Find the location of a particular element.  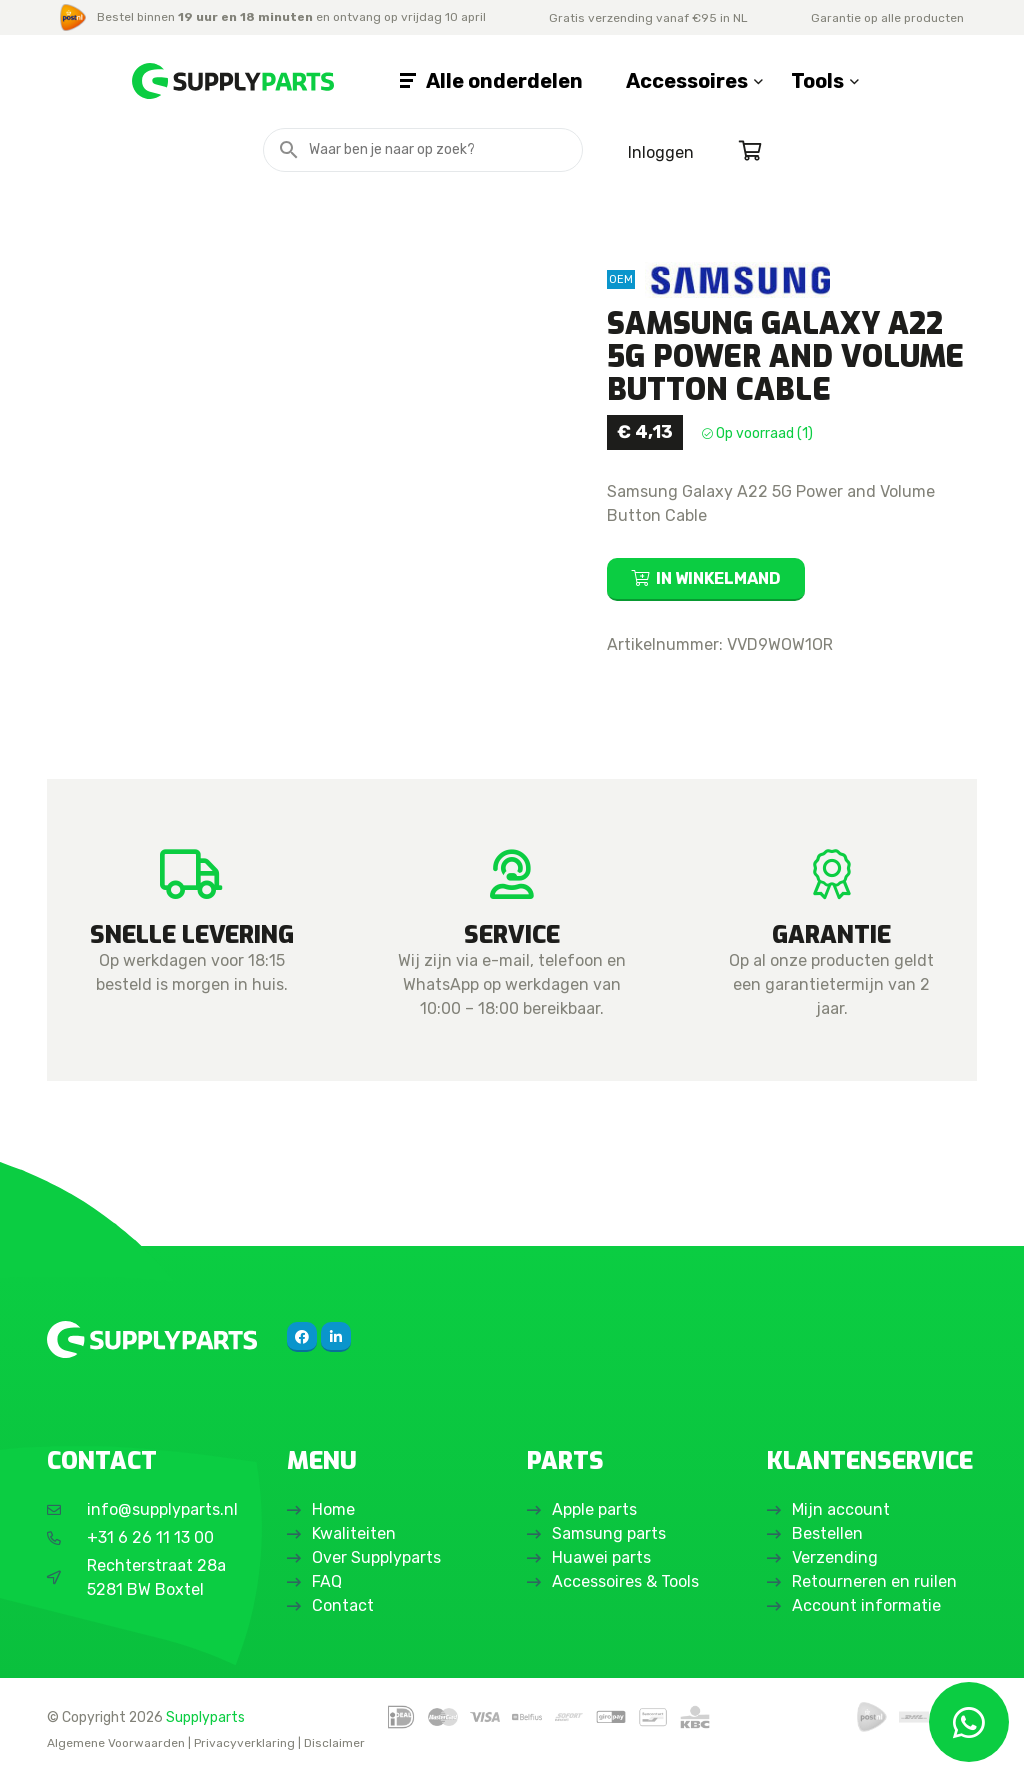

Apple parts is located at coordinates (594, 1509).